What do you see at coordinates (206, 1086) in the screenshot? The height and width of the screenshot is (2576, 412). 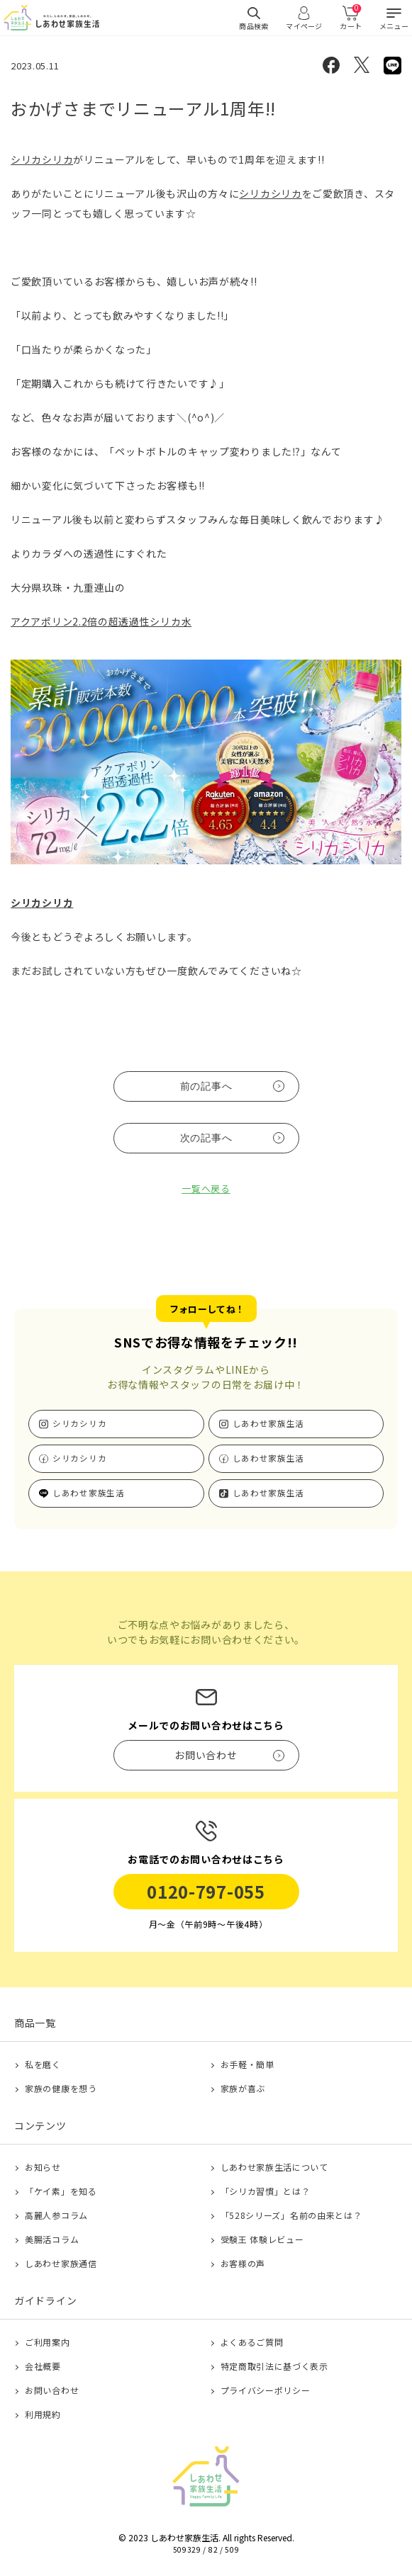 I see `前の記事へ` at bounding box center [206, 1086].